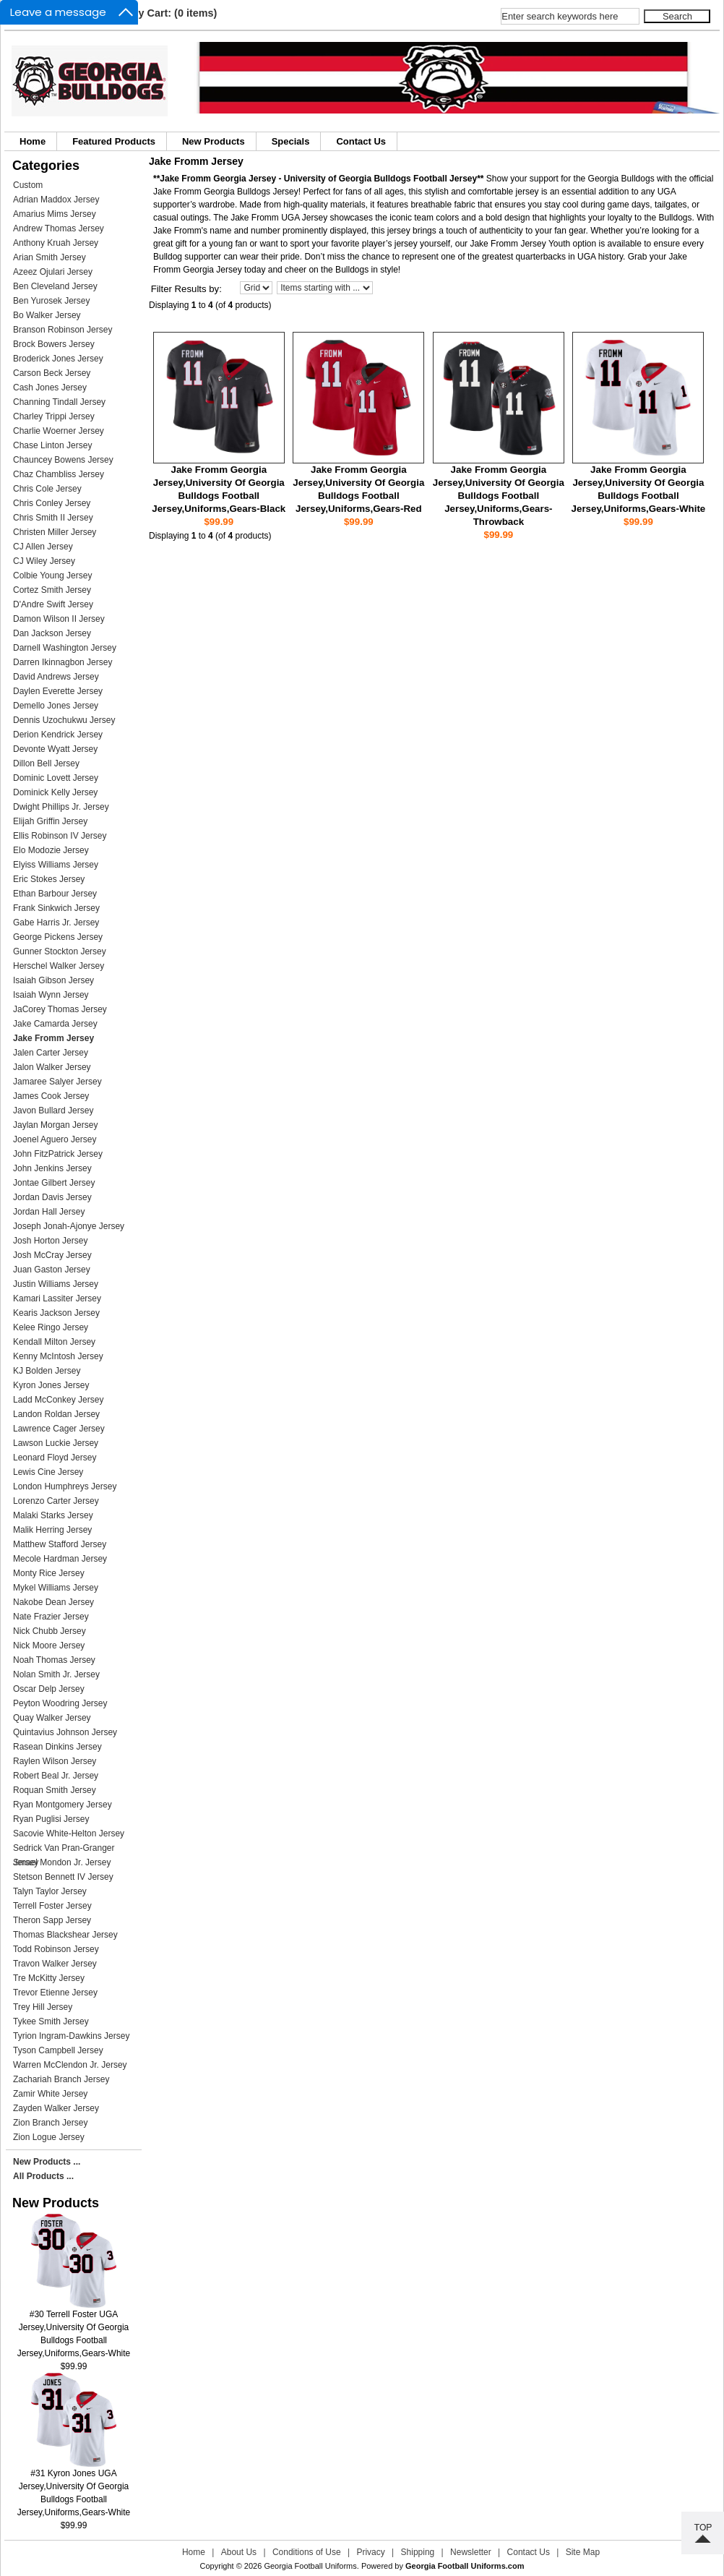 The height and width of the screenshot is (2576, 724). Describe the element at coordinates (63, 1877) in the screenshot. I see `Stetson Bennett IV Jersey` at that location.